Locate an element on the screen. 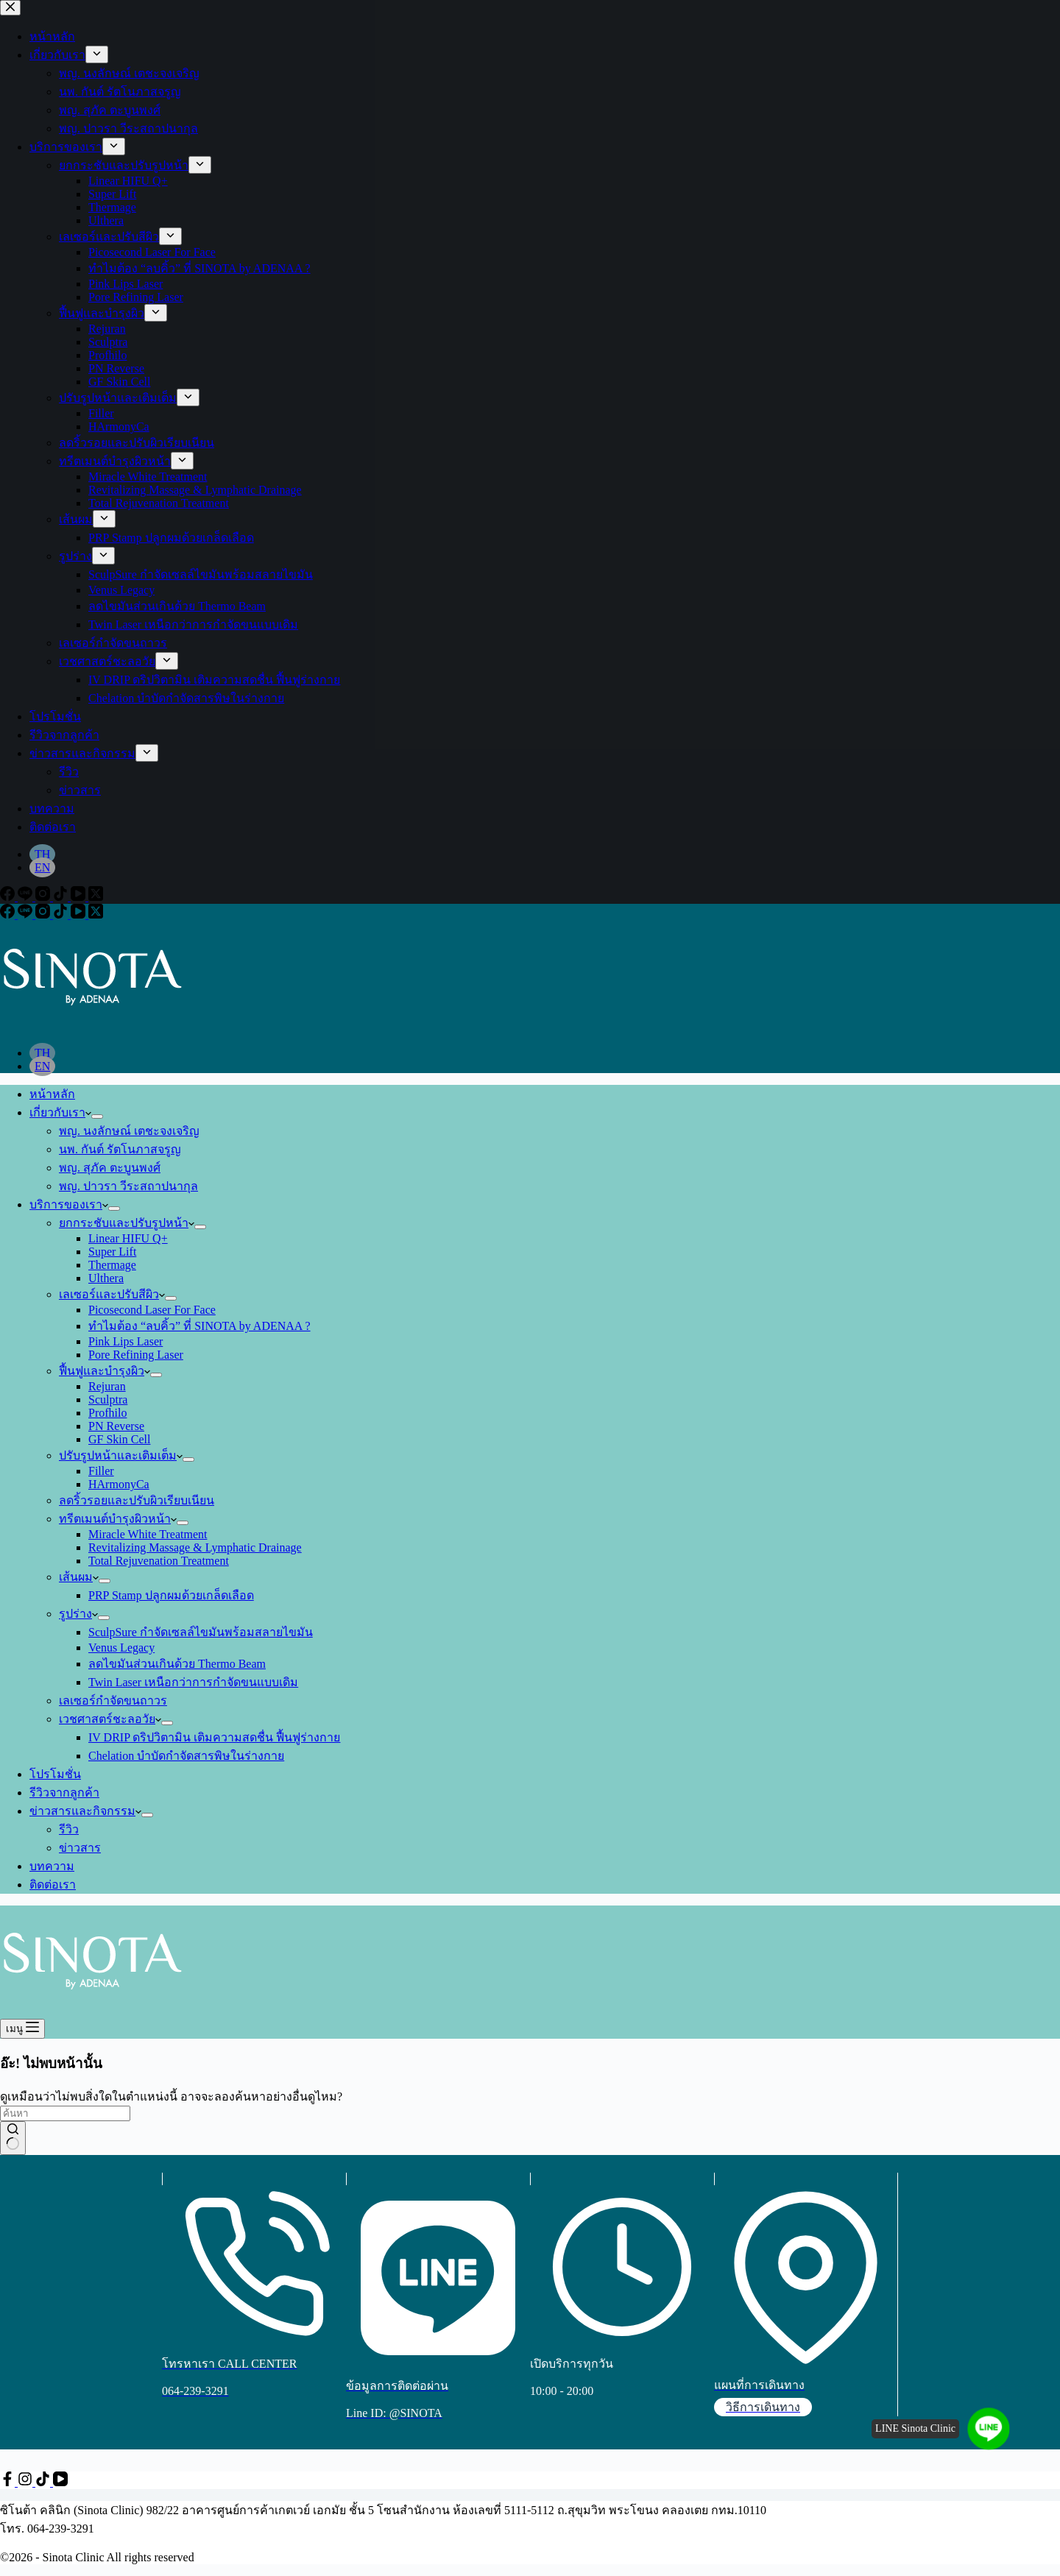  ติดต่อเรา is located at coordinates (52, 1884).